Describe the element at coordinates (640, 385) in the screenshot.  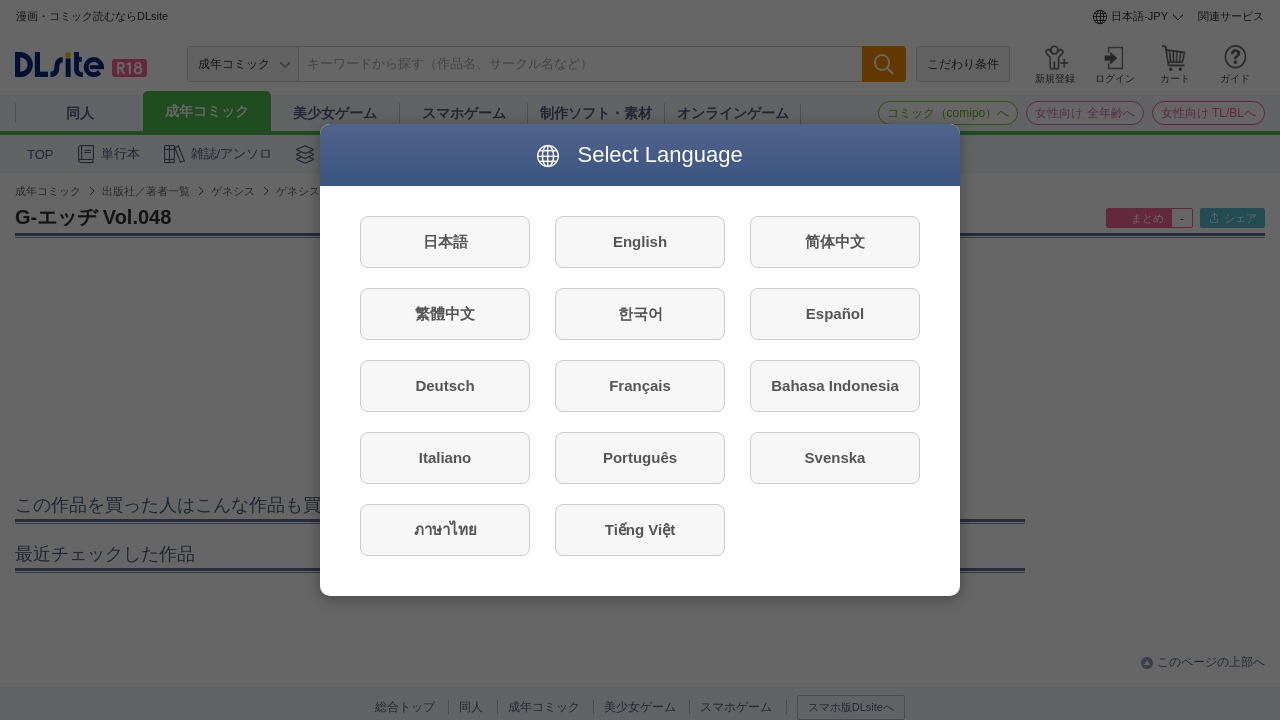
I see `Français` at that location.